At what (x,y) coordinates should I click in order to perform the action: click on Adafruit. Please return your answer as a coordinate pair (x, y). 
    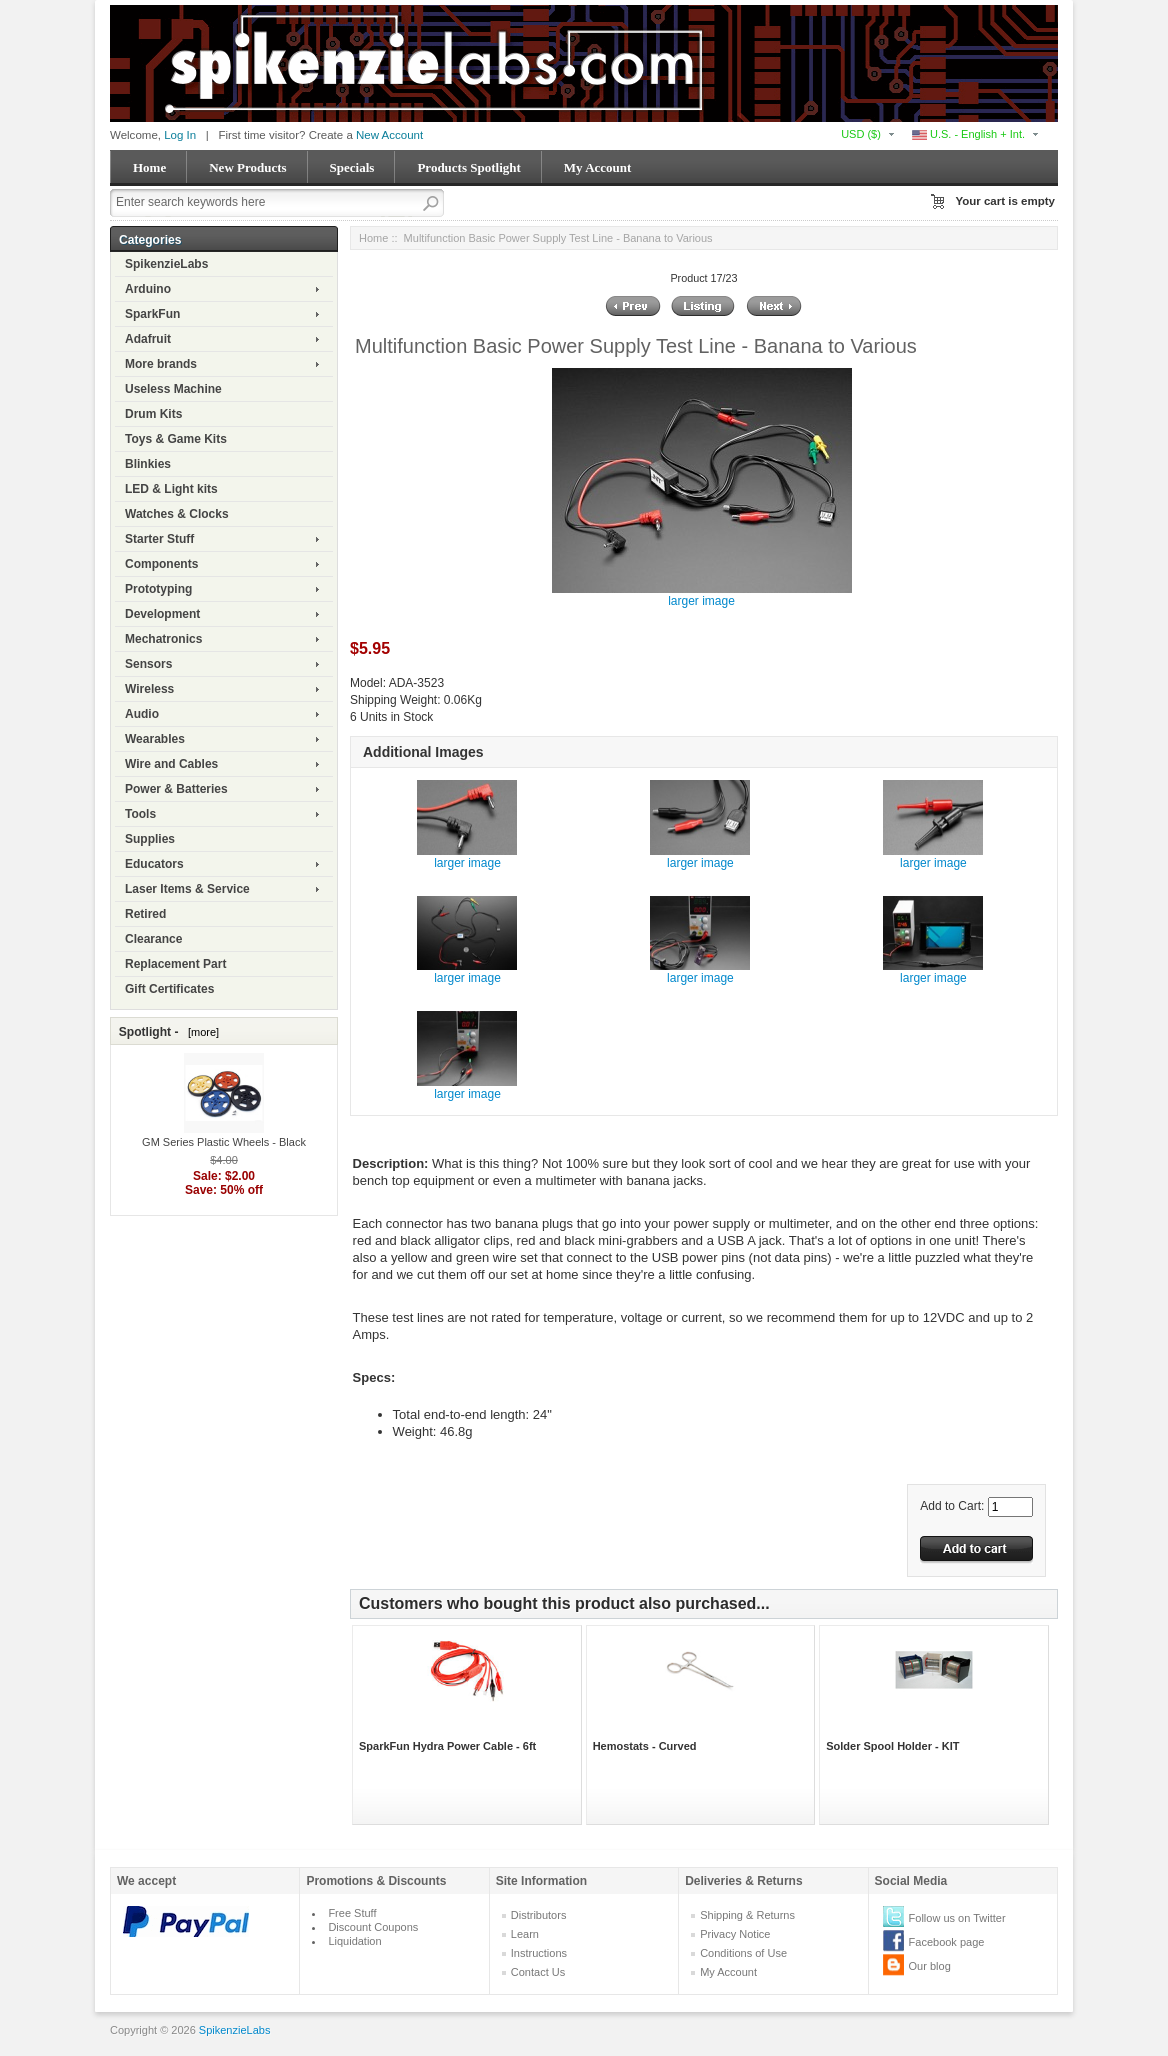
    Looking at the image, I should click on (148, 339).